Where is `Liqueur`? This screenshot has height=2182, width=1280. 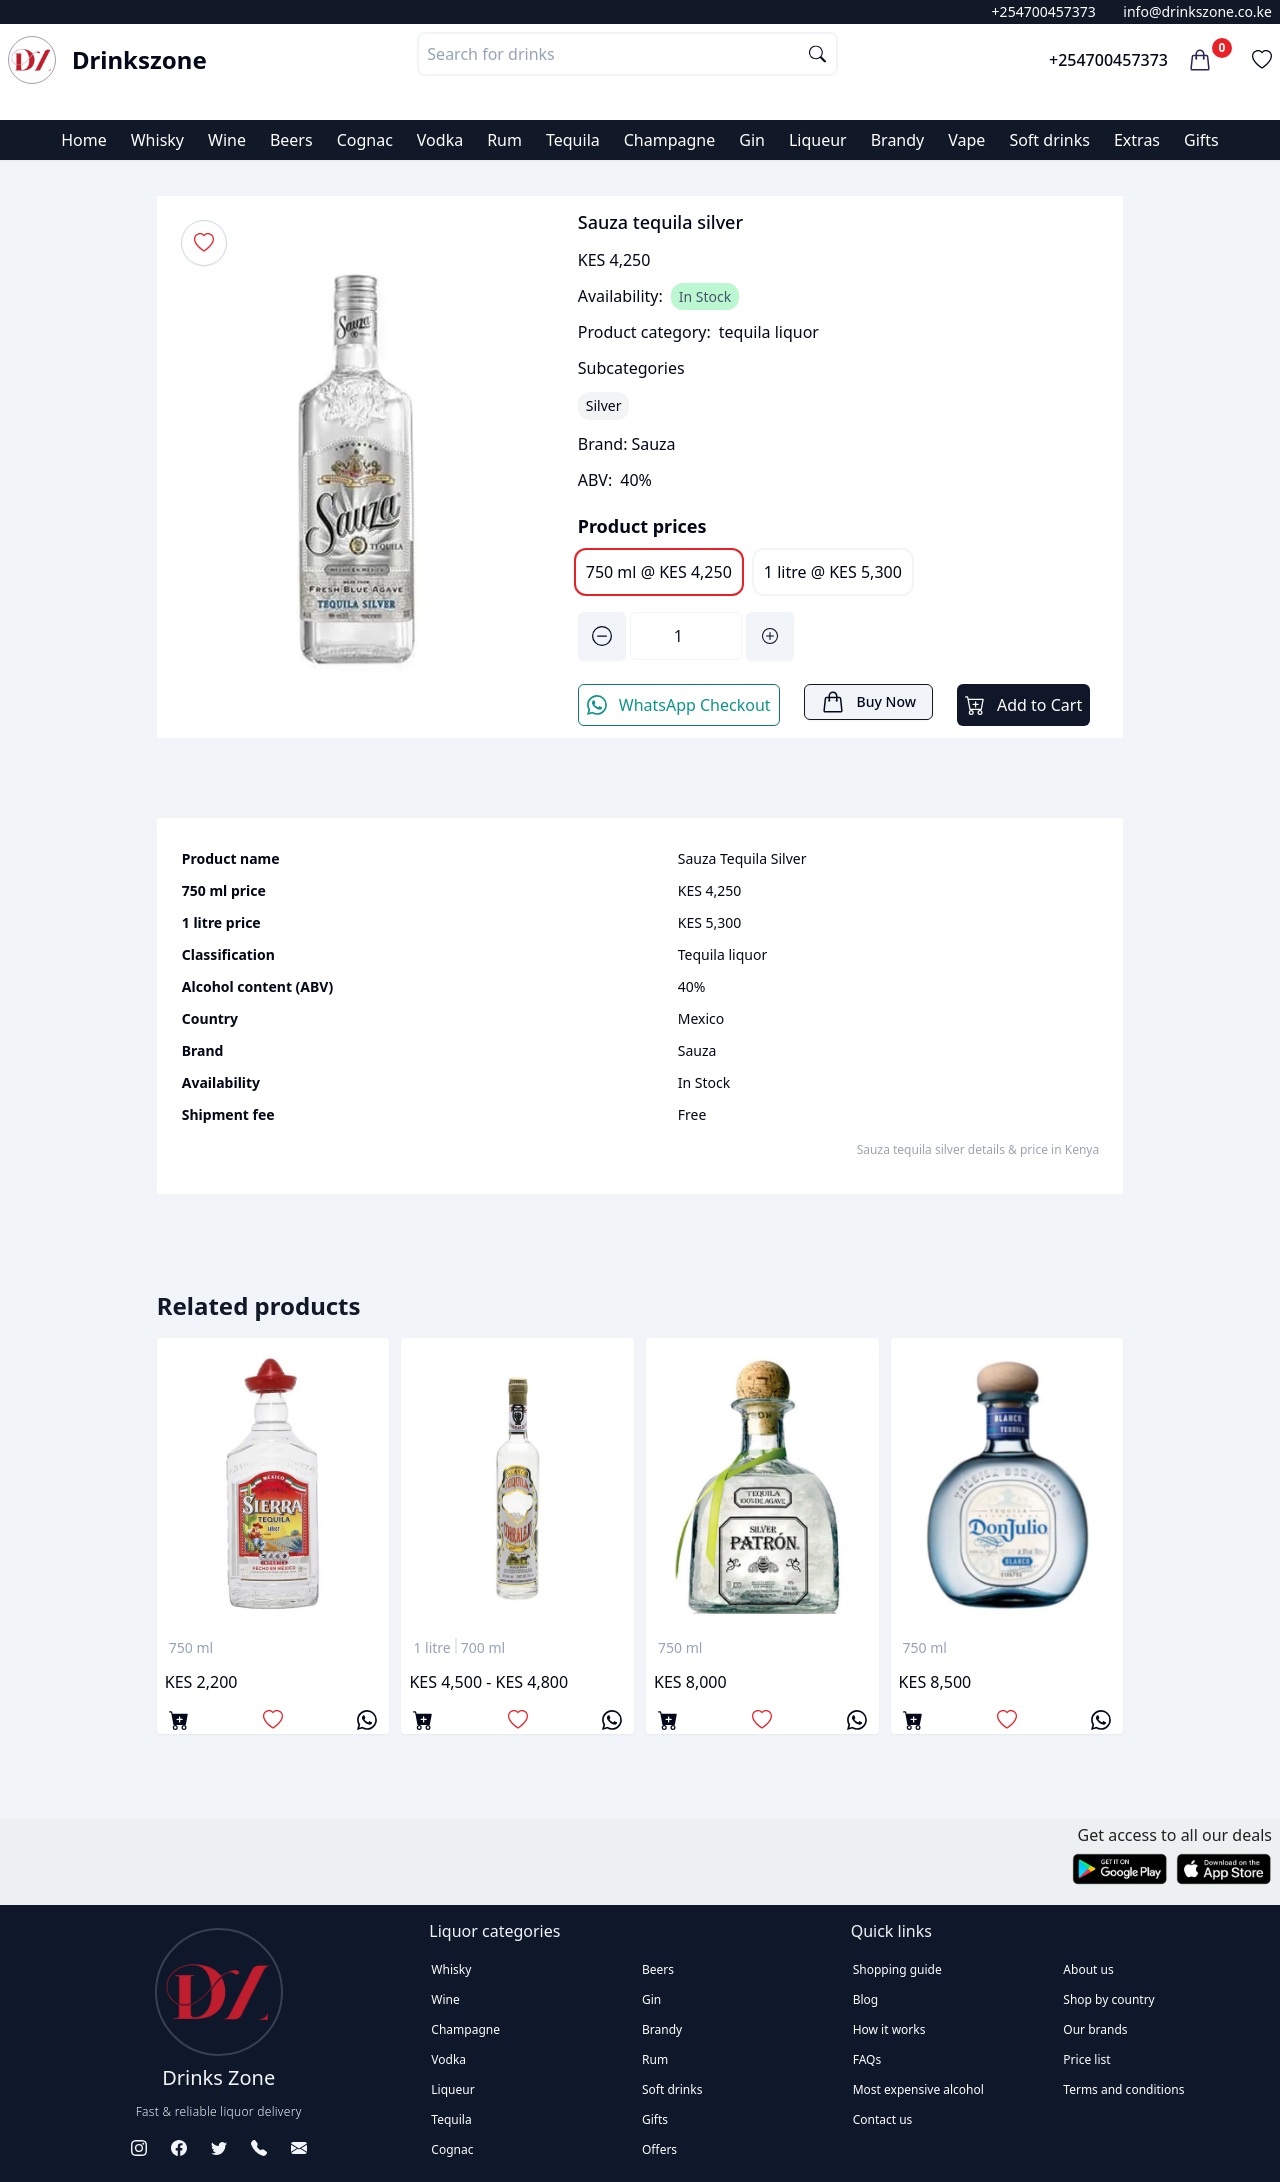 Liqueur is located at coordinates (818, 140).